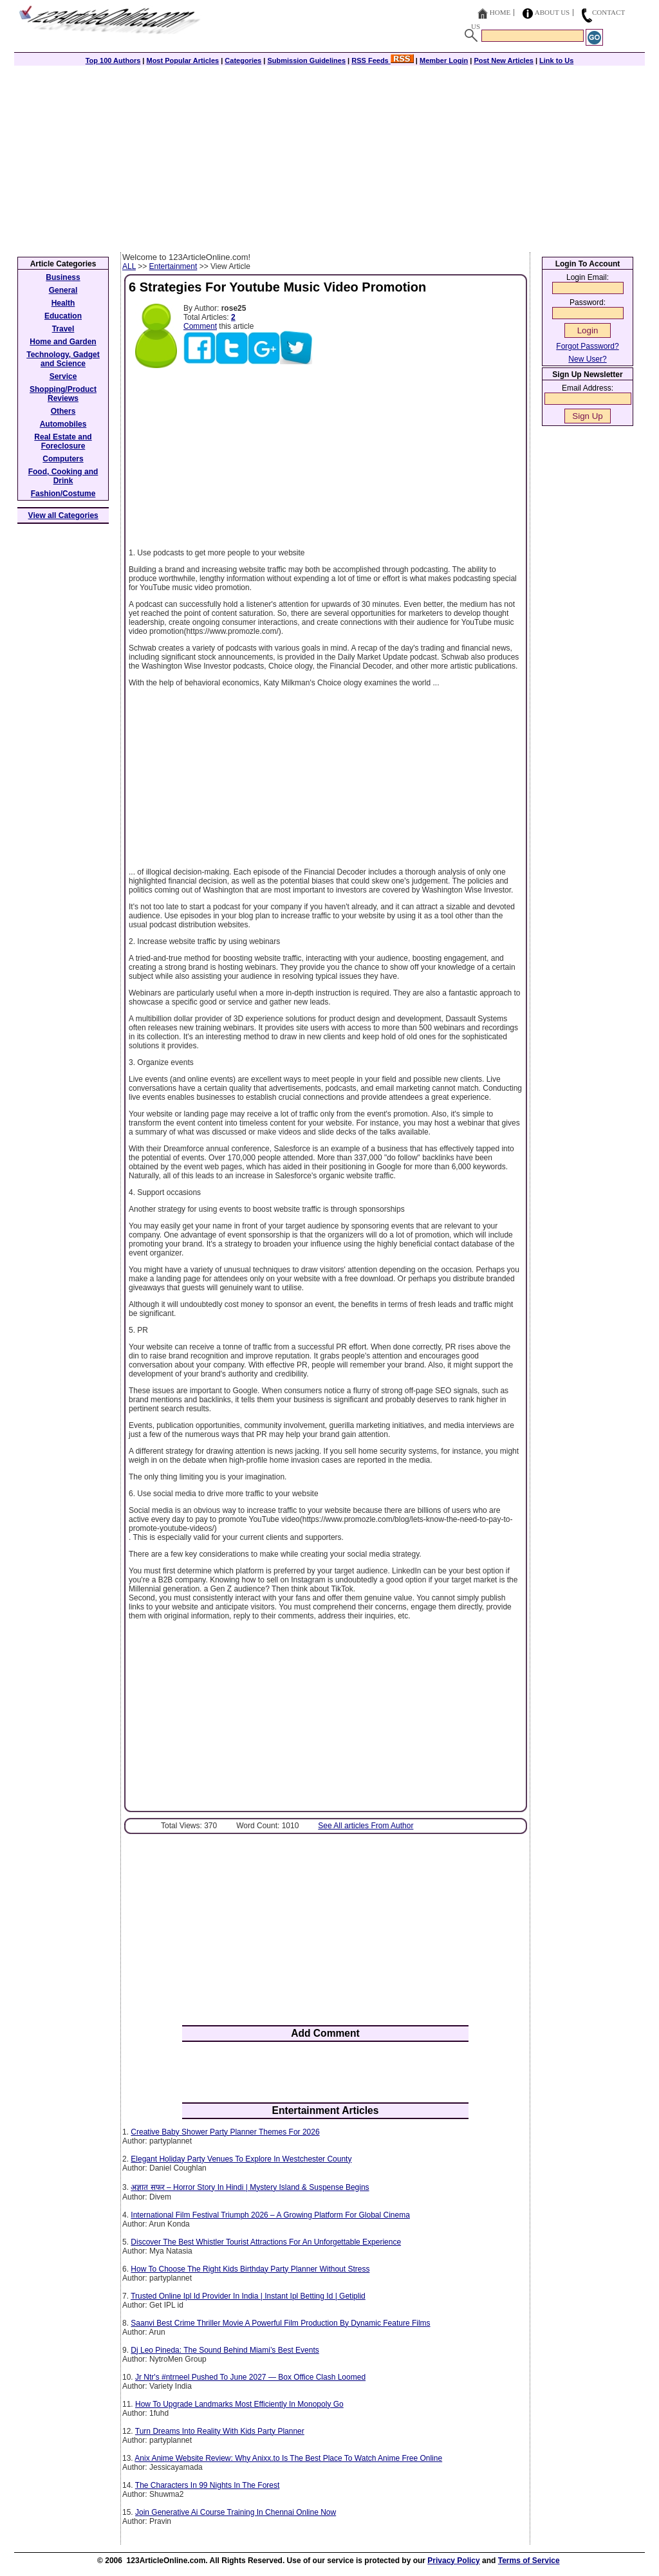 The width and height of the screenshot is (659, 2576). I want to click on Education, so click(63, 315).